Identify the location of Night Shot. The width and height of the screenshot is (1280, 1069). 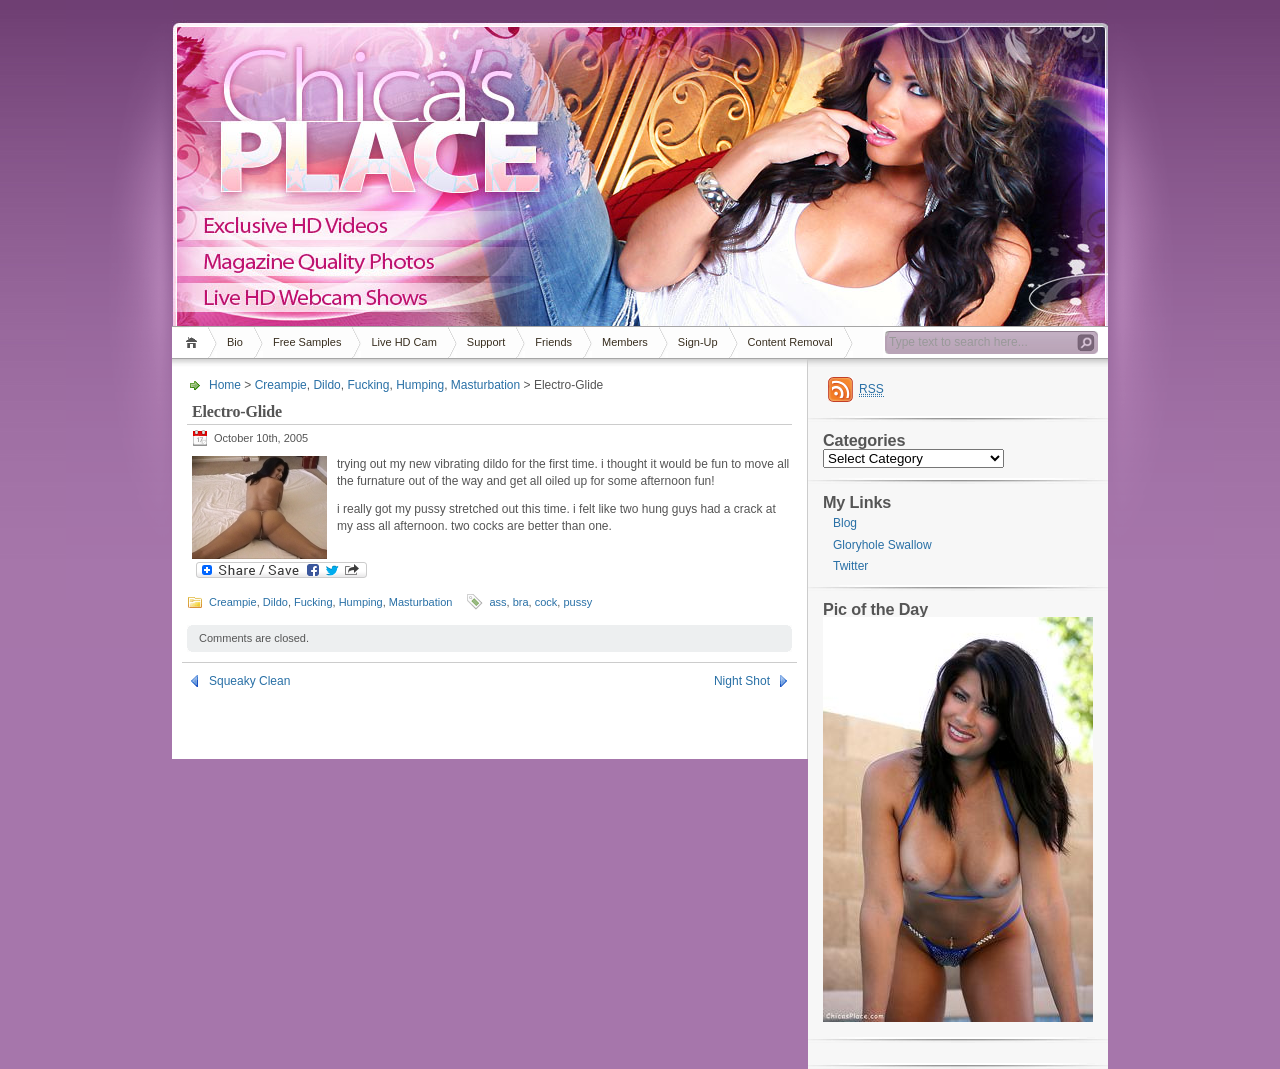
(742, 681).